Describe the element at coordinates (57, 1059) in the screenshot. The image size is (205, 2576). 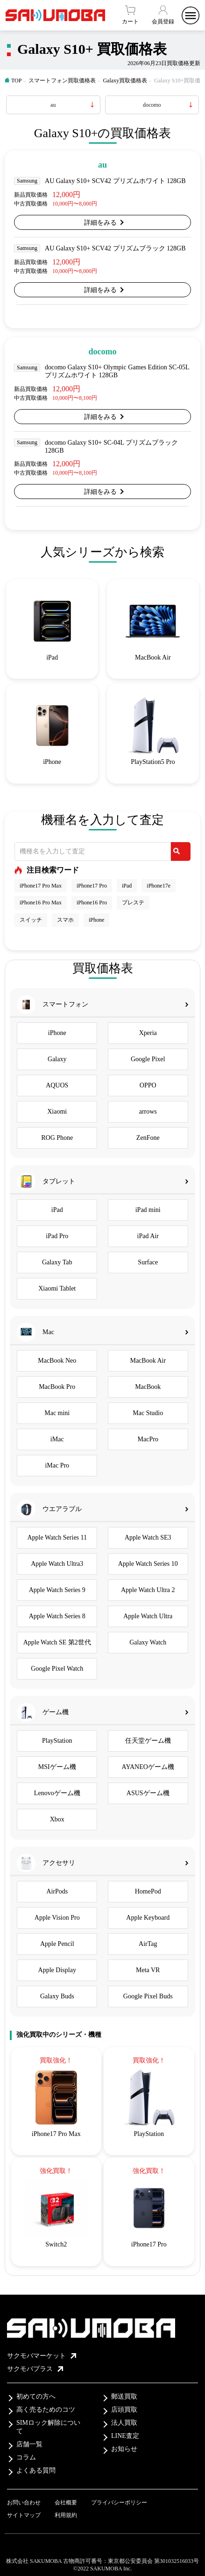
I see `Galaxy` at that location.